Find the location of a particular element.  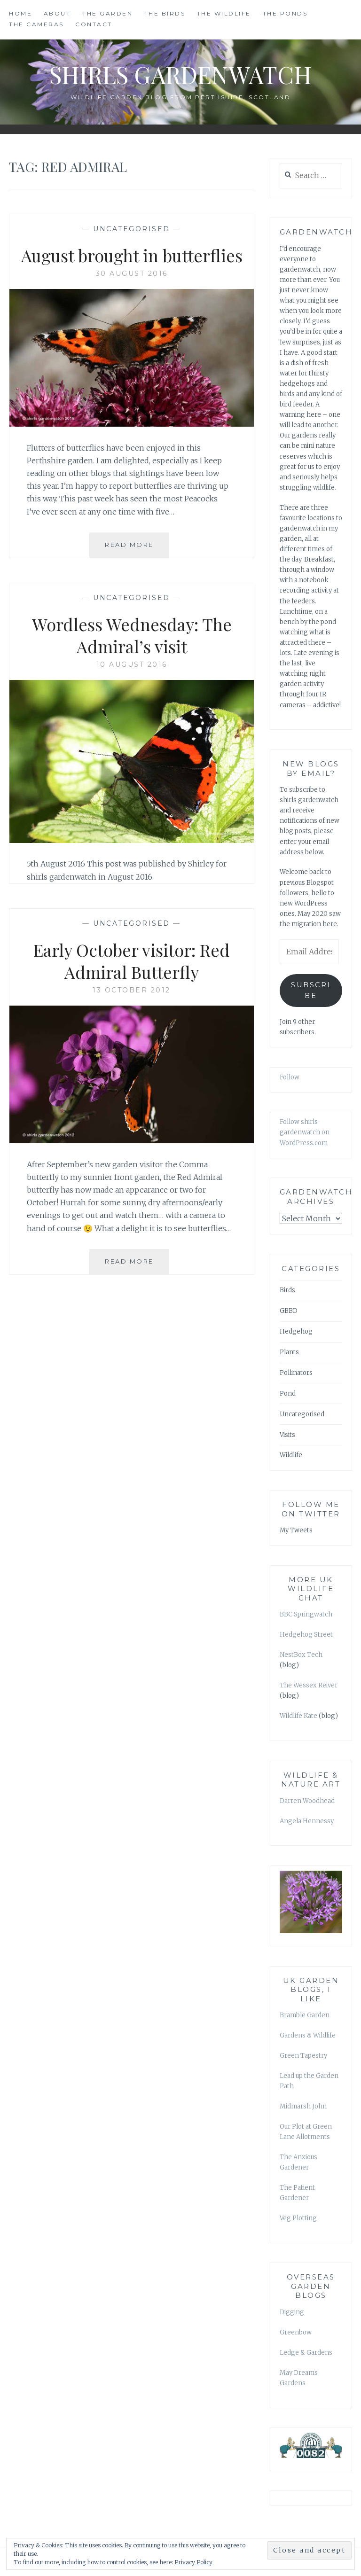

HOME is located at coordinates (20, 13).